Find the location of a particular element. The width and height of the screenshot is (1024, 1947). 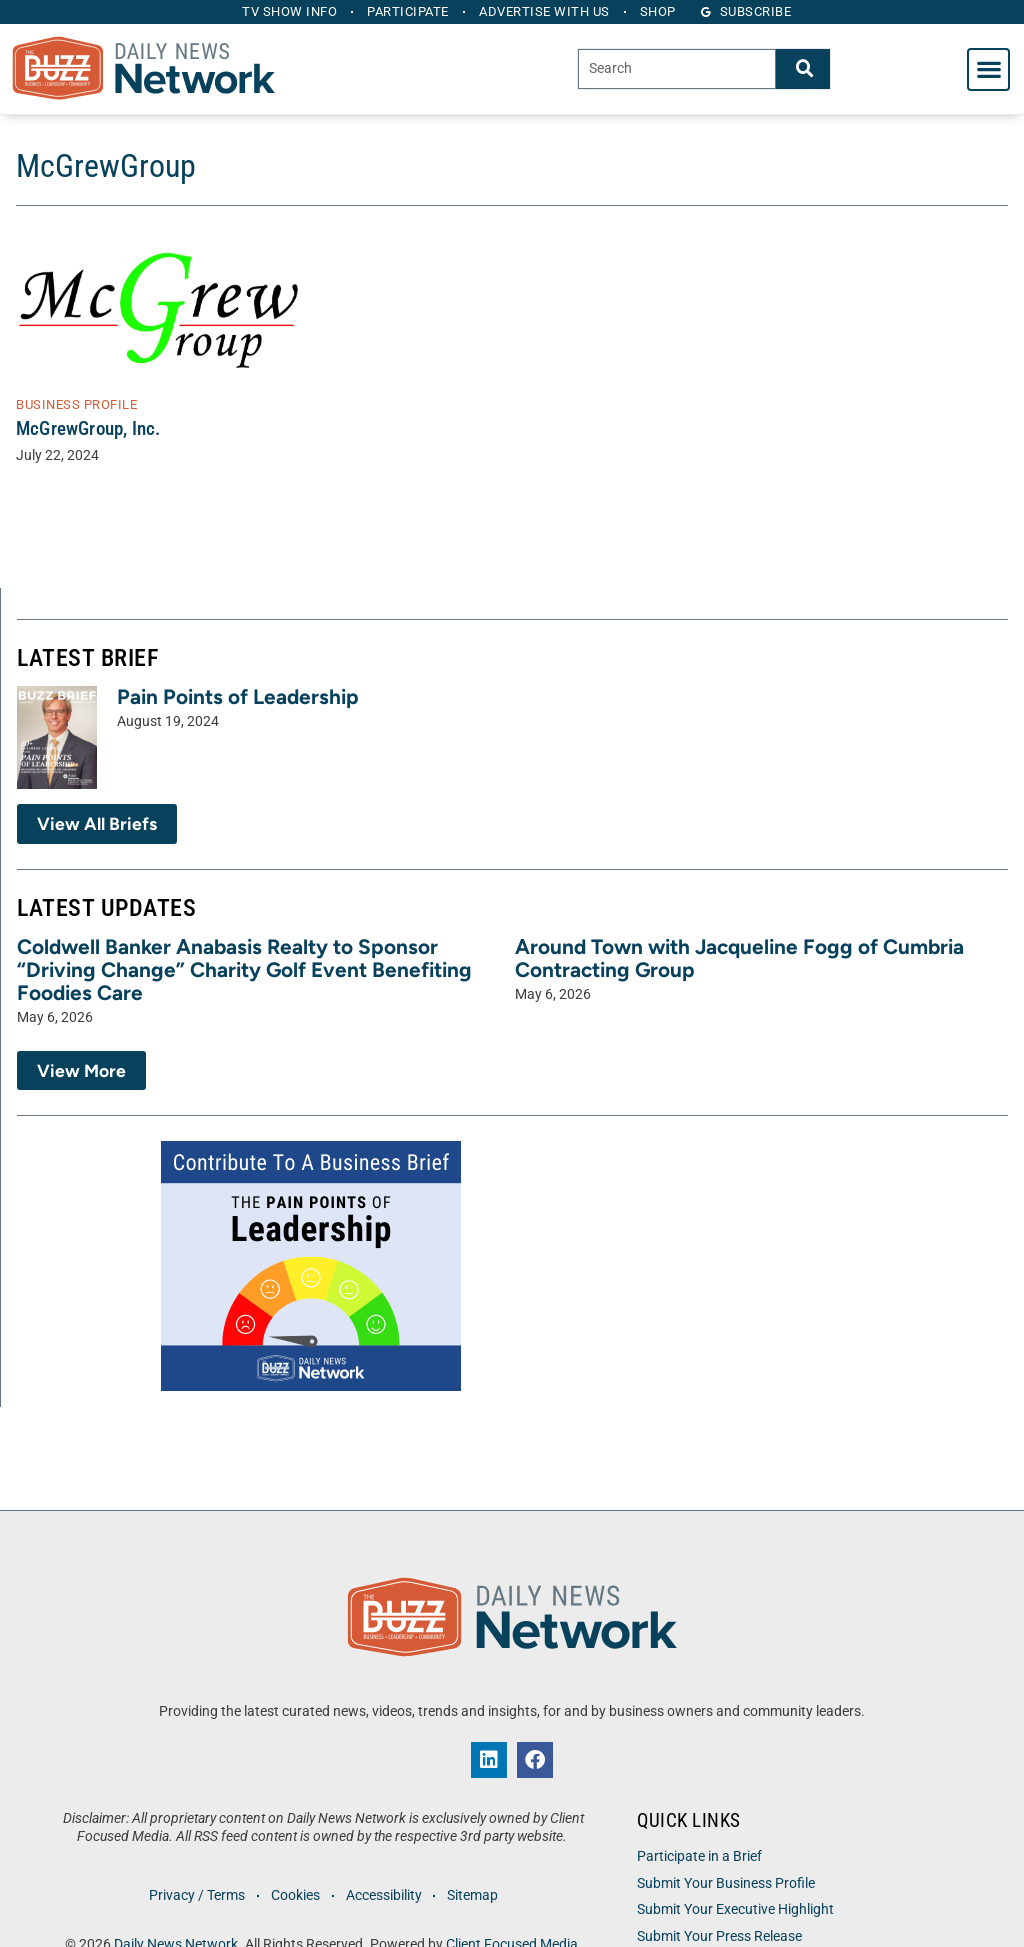

Coldwell Banker Anabasis Realty to Sponsor “Driving Change” Charity Golf Event Benefiting Foodies Care is located at coordinates (244, 969).